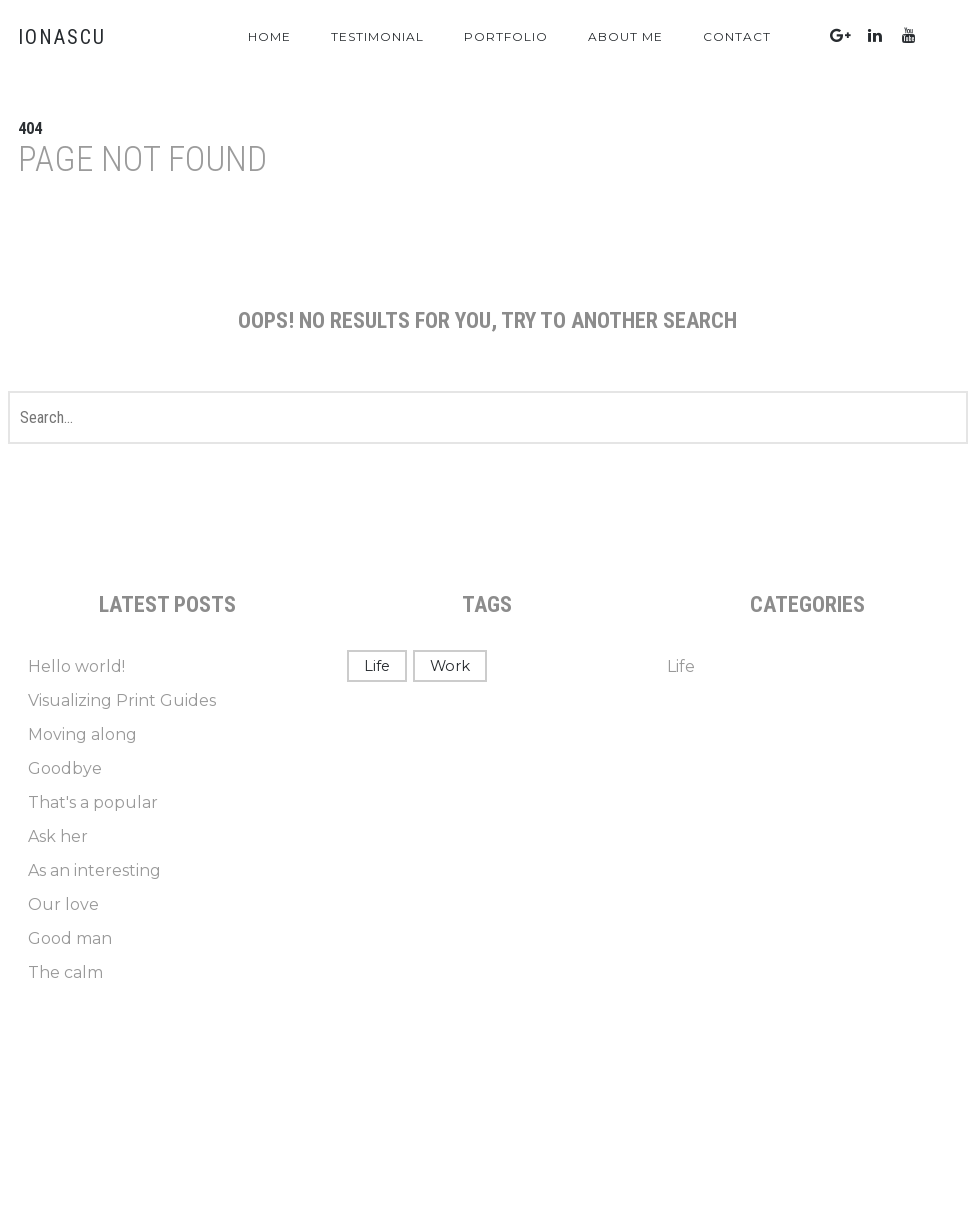 This screenshot has height=1225, width=975. What do you see at coordinates (269, 36) in the screenshot?
I see `Home` at bounding box center [269, 36].